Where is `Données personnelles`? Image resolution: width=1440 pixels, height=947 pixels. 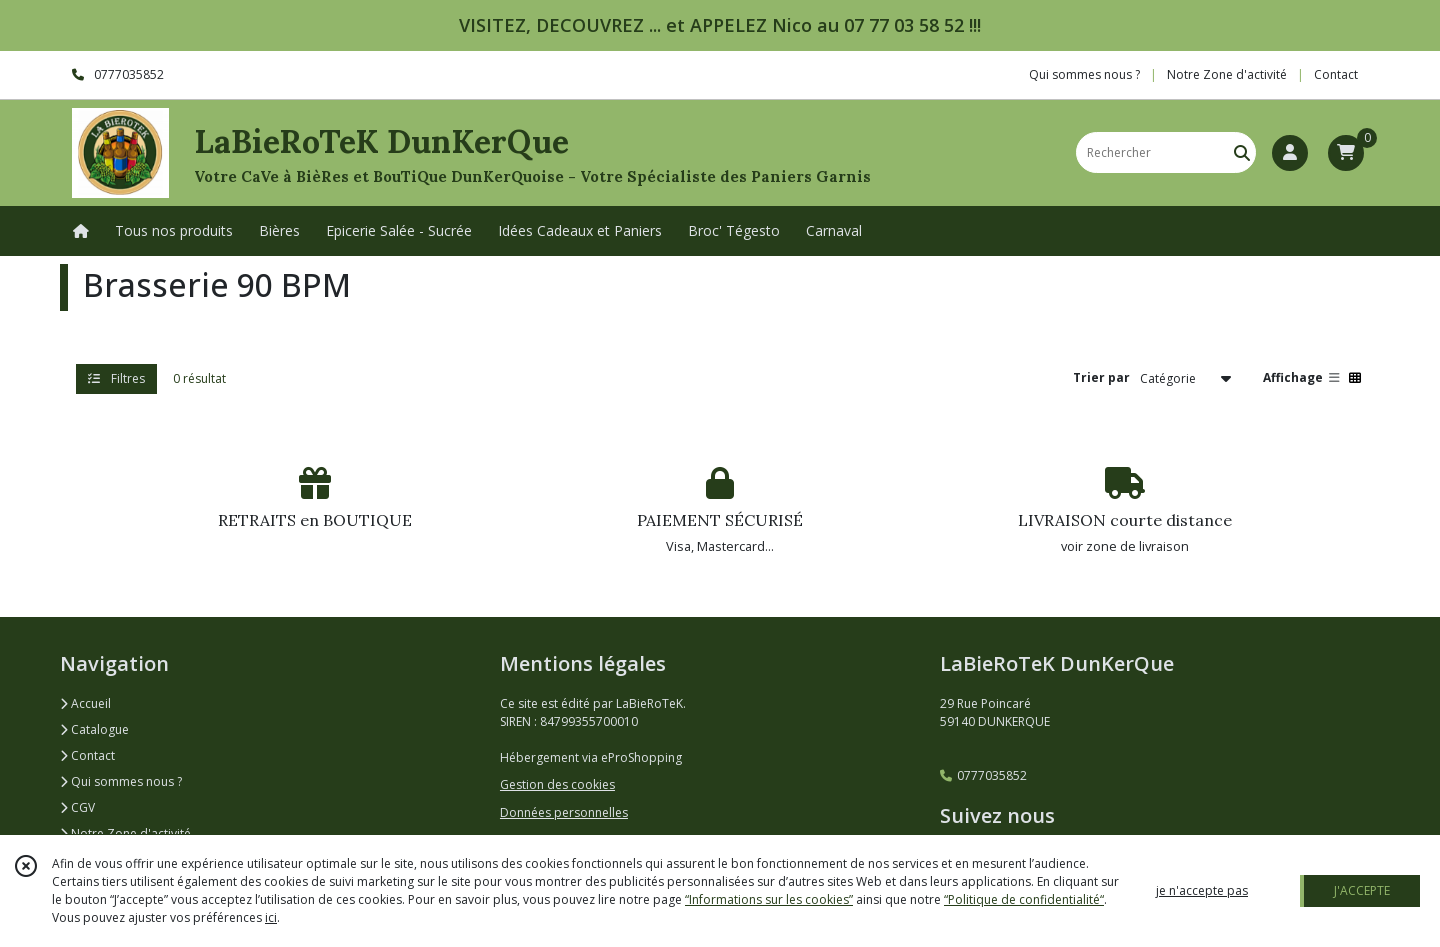
Données personnelles is located at coordinates (564, 812).